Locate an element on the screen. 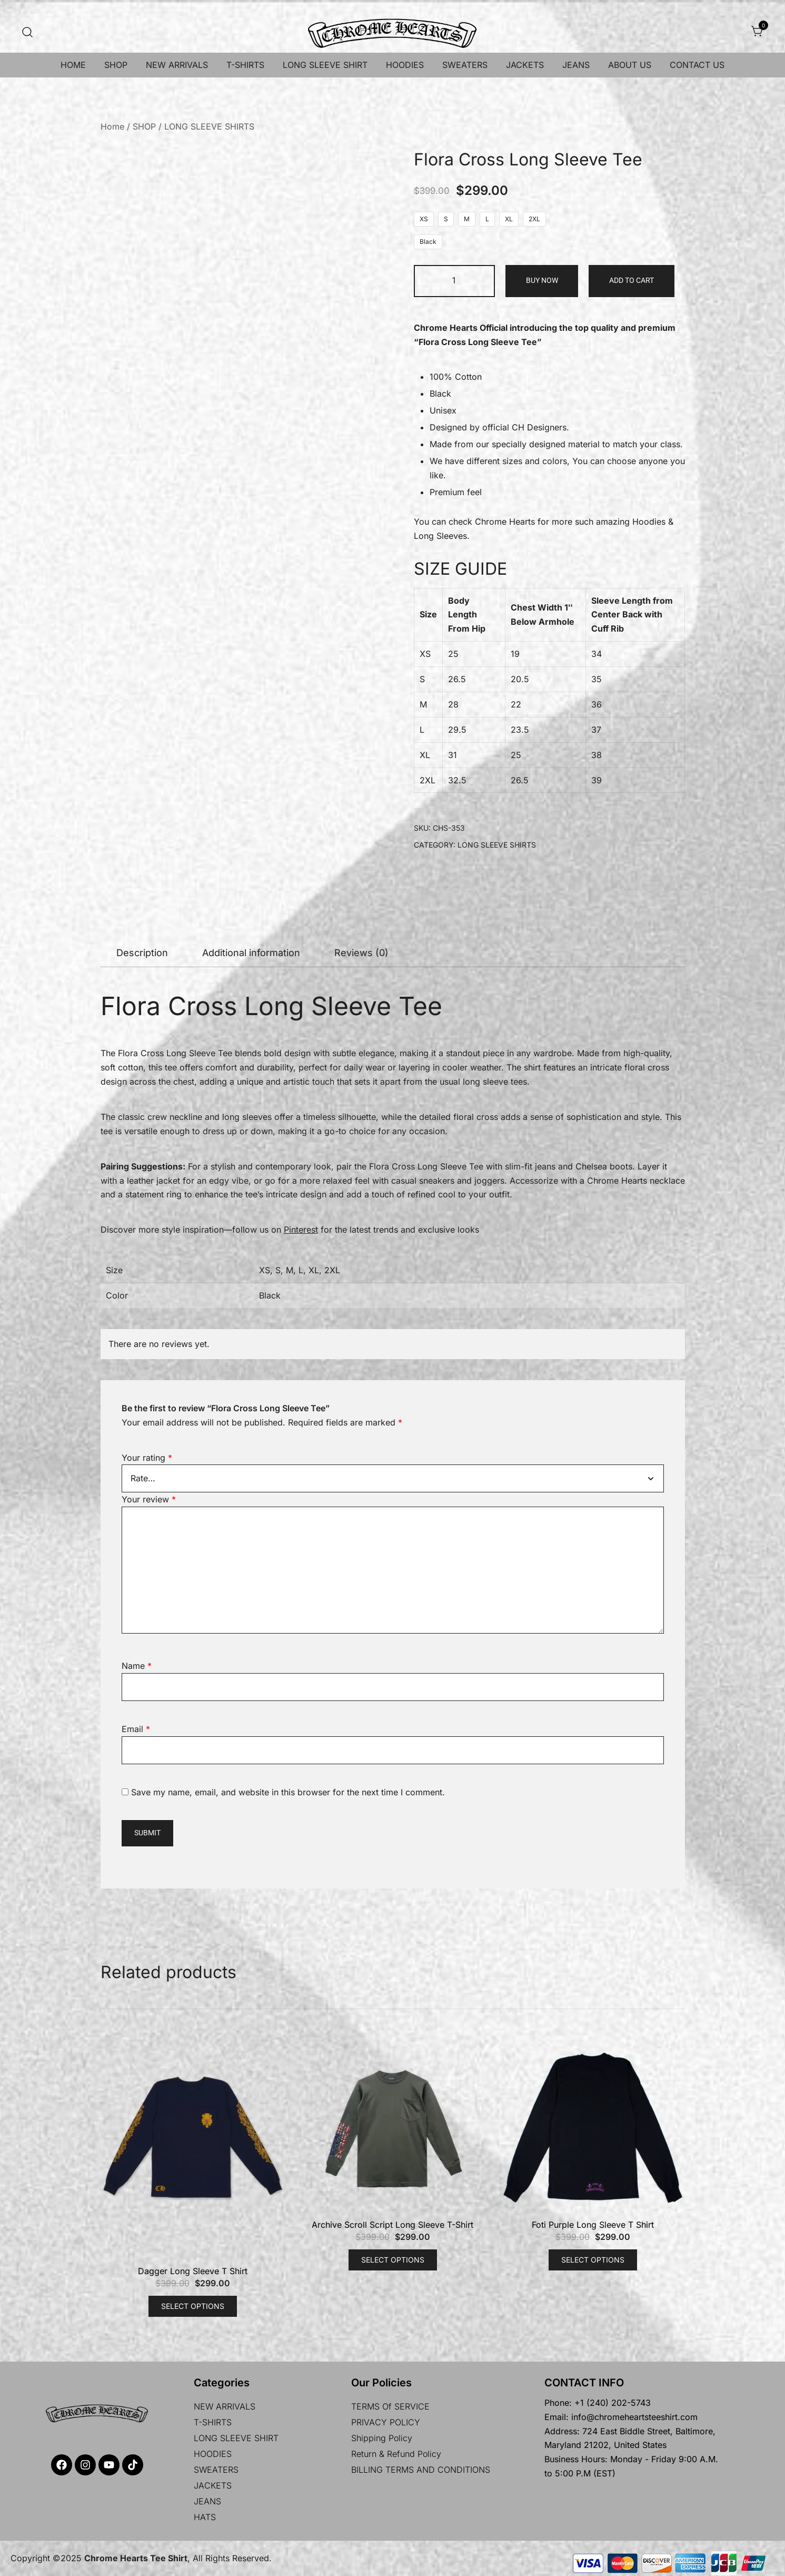 The width and height of the screenshot is (785, 2576). Name is located at coordinates (137, 1665).